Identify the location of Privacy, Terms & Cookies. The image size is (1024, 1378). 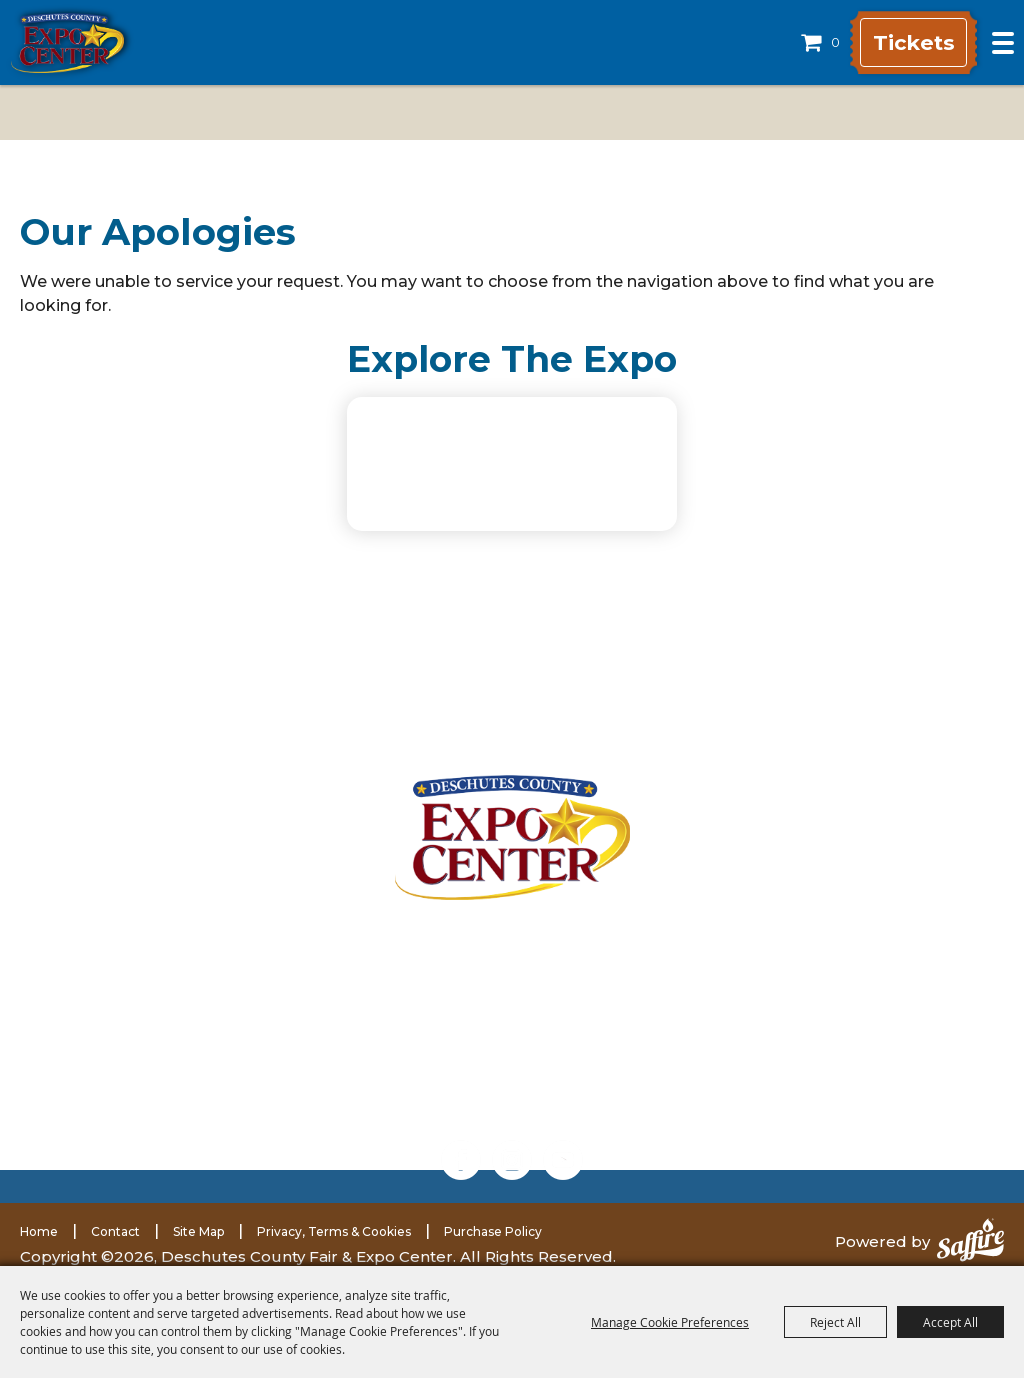
(334, 1231).